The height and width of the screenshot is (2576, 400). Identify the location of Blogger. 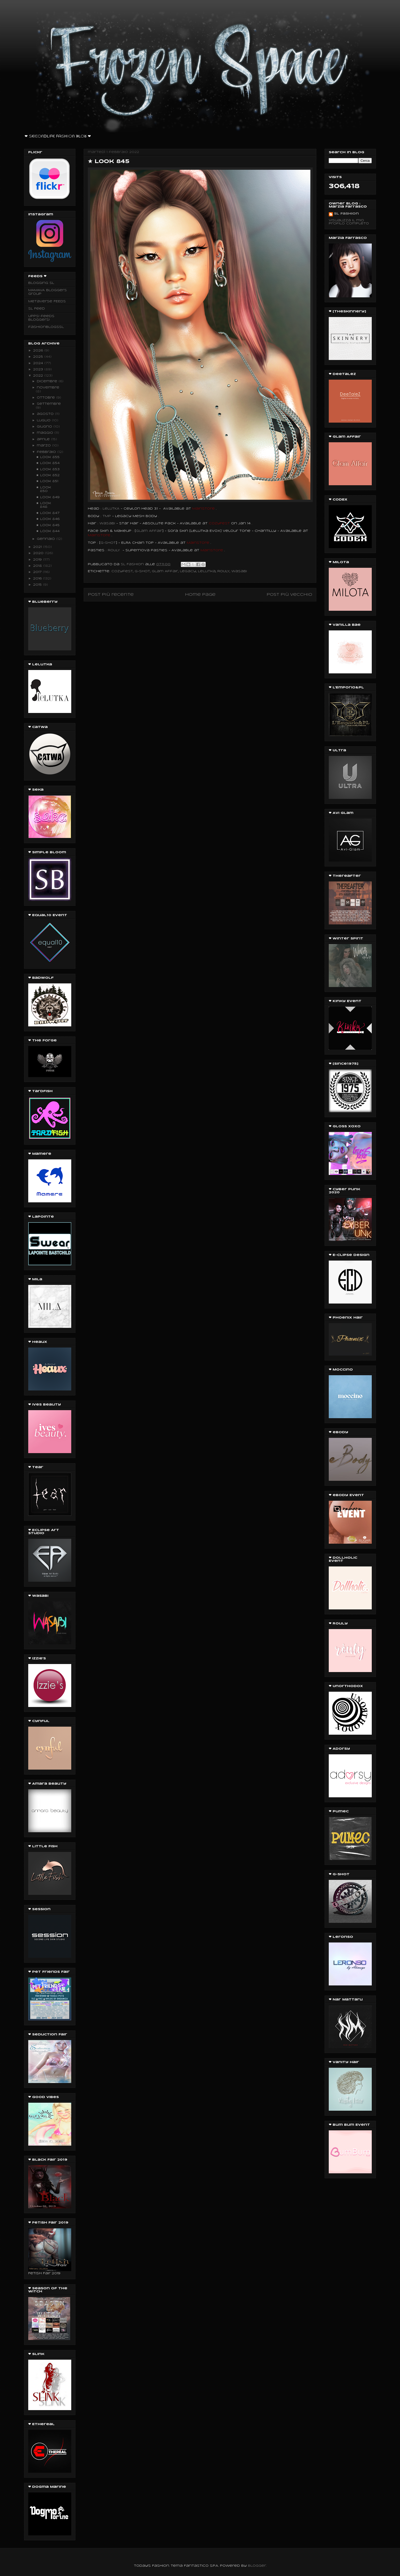
(257, 2565).